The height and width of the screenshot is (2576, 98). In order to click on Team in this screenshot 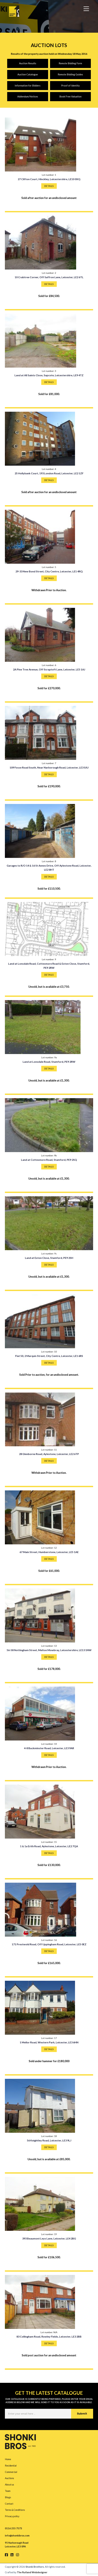, I will do `click(7, 2490)`.